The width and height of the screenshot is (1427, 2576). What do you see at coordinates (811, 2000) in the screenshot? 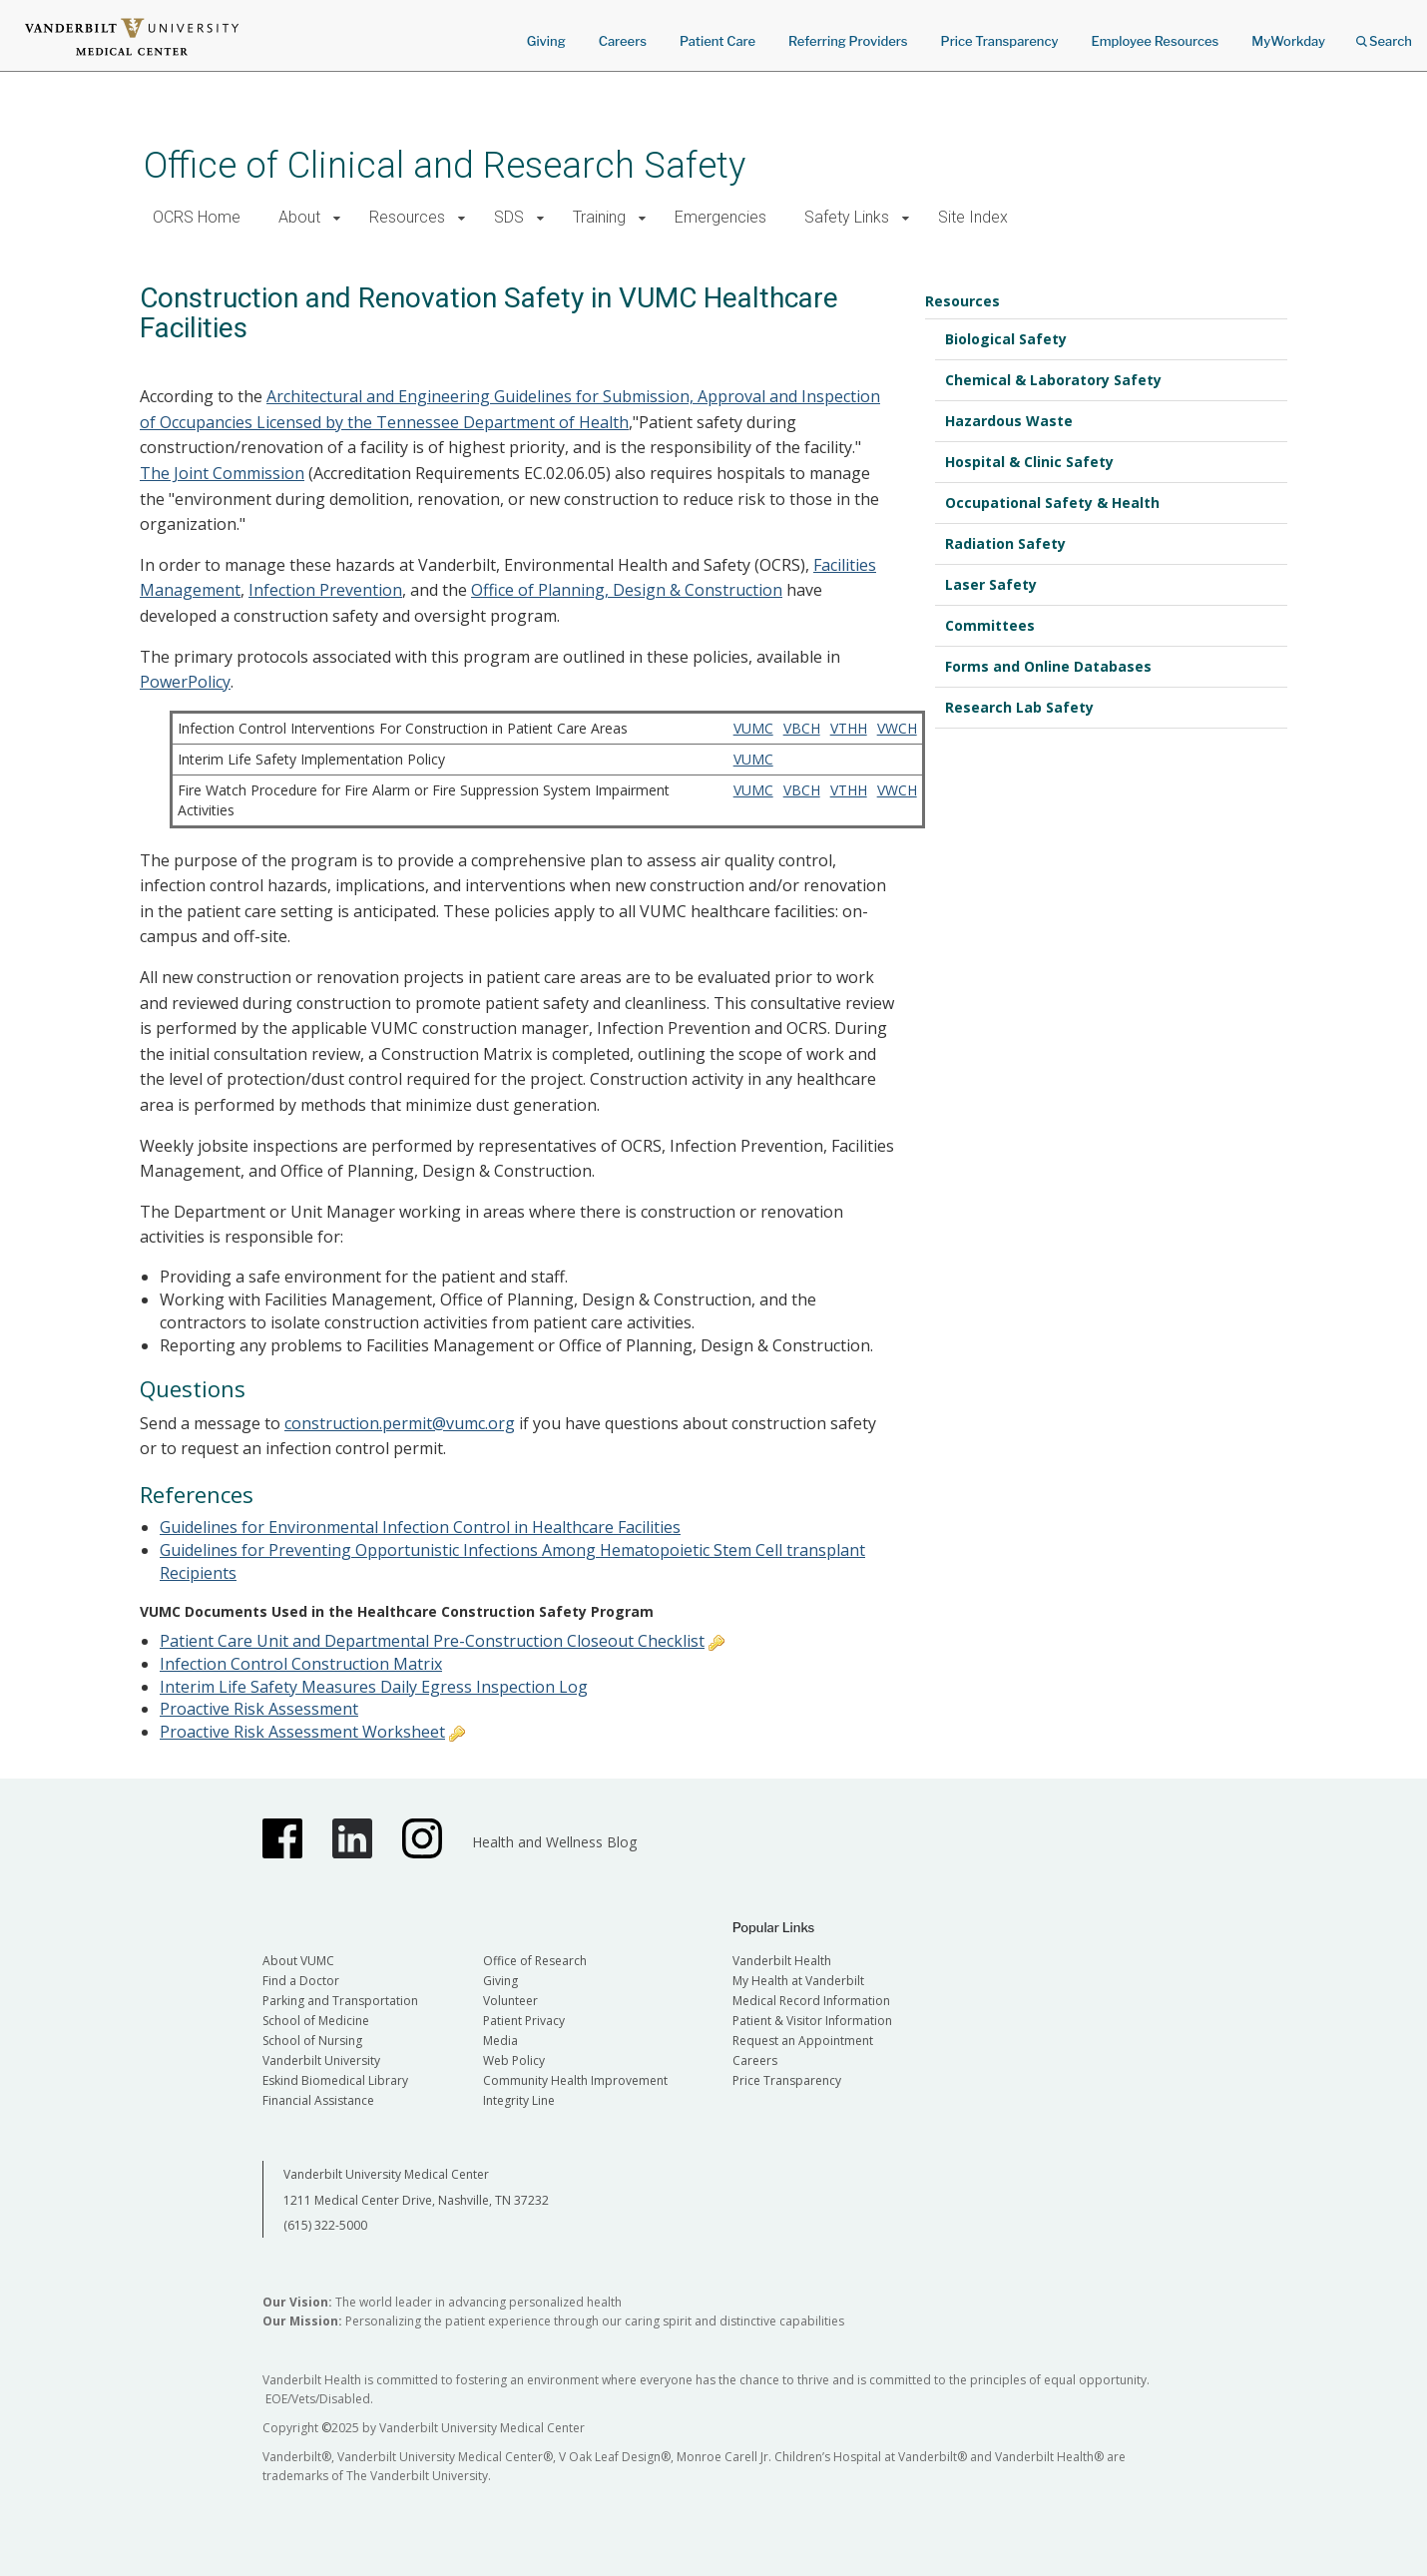
I see `Medical Record Information` at bounding box center [811, 2000].